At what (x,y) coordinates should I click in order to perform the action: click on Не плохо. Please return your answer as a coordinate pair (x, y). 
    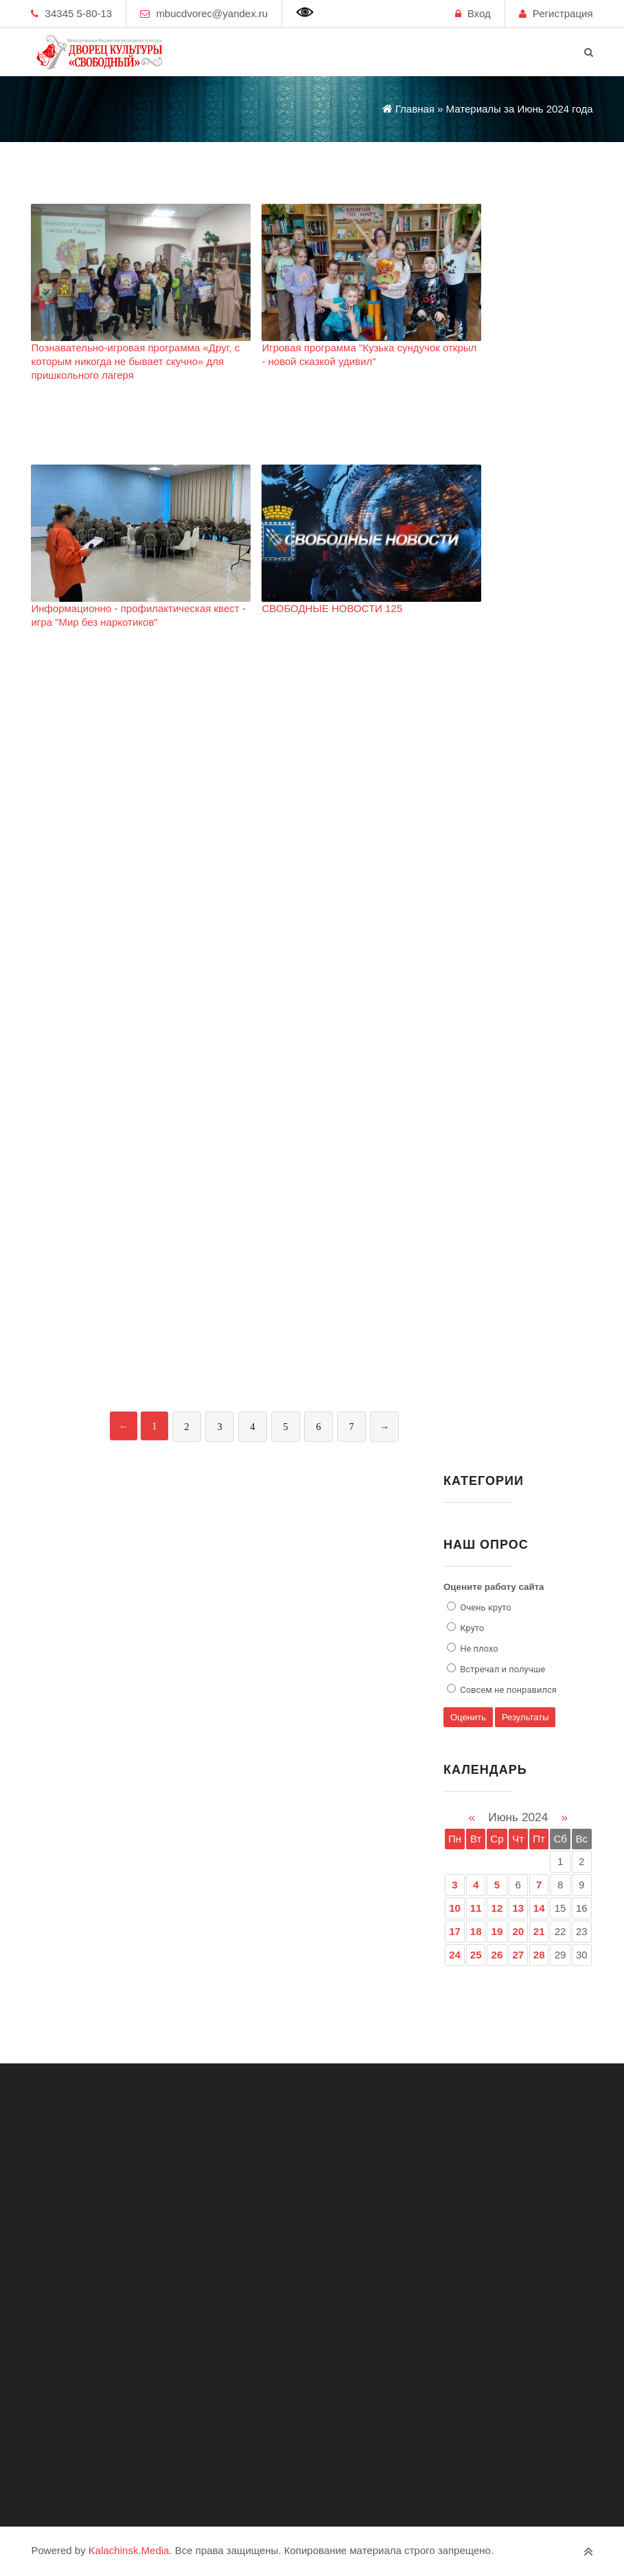
    Looking at the image, I should click on (478, 1648).